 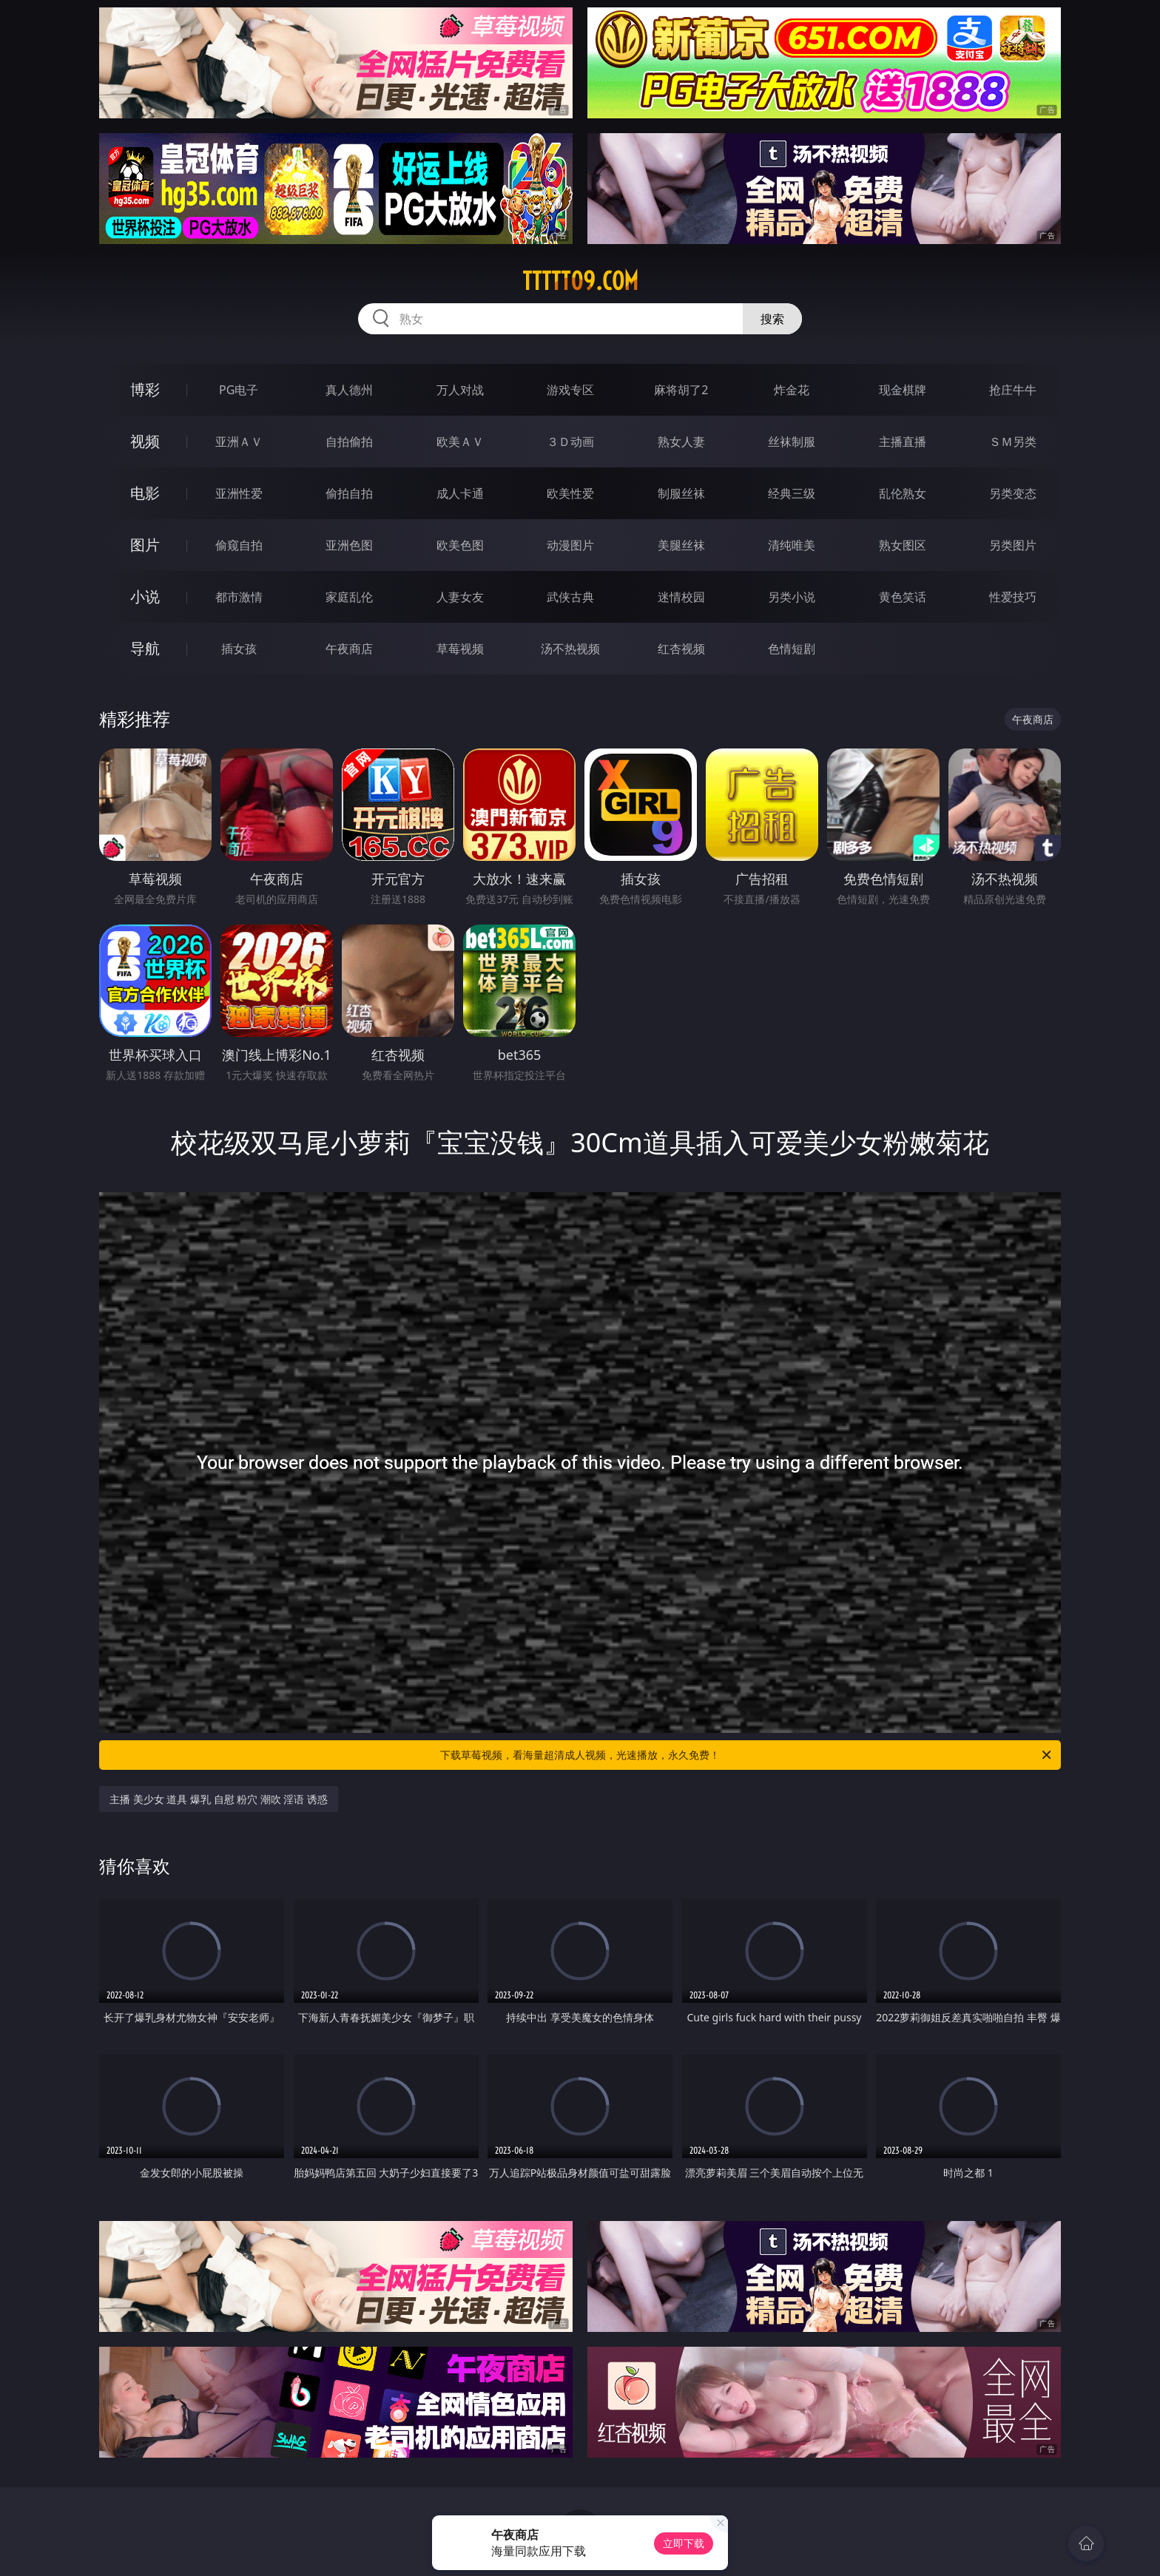 I want to click on 万人对战, so click(x=460, y=390).